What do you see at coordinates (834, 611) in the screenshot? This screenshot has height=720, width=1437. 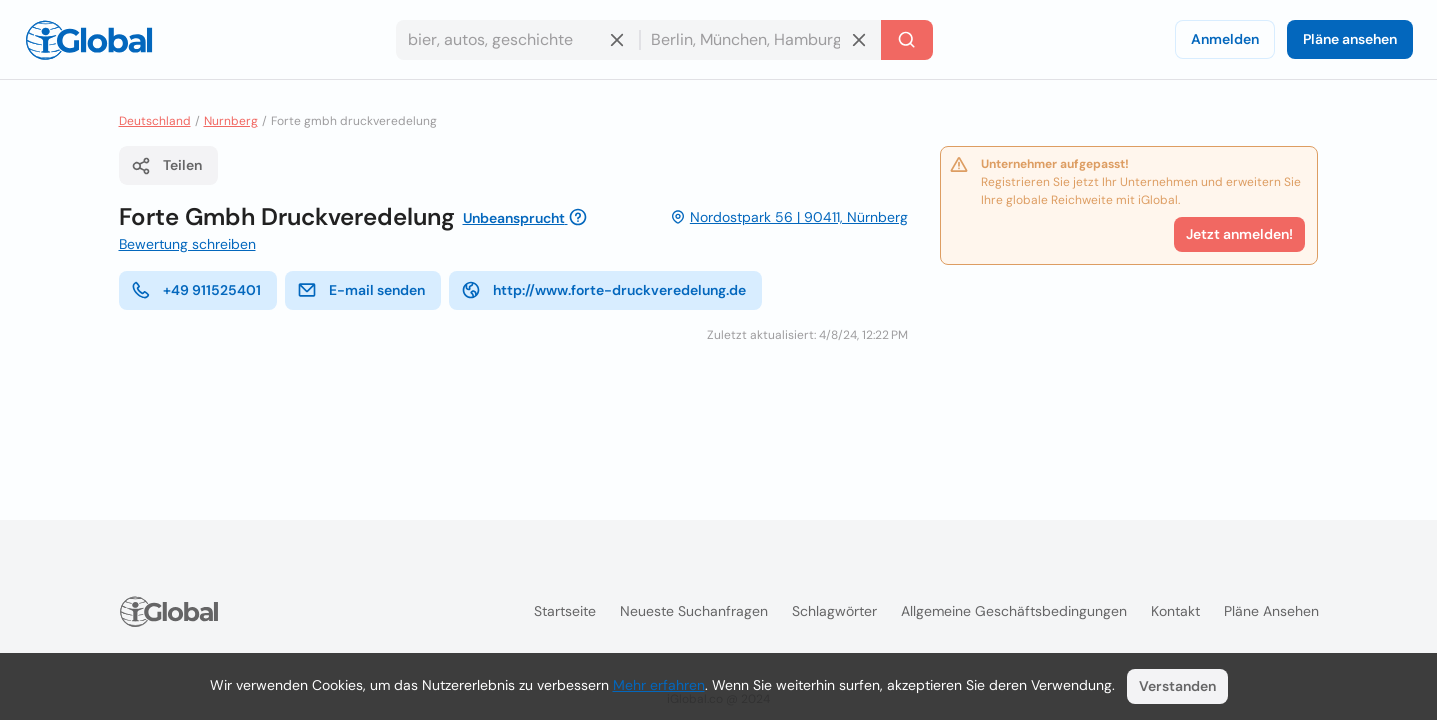 I see `Schlagwörter` at bounding box center [834, 611].